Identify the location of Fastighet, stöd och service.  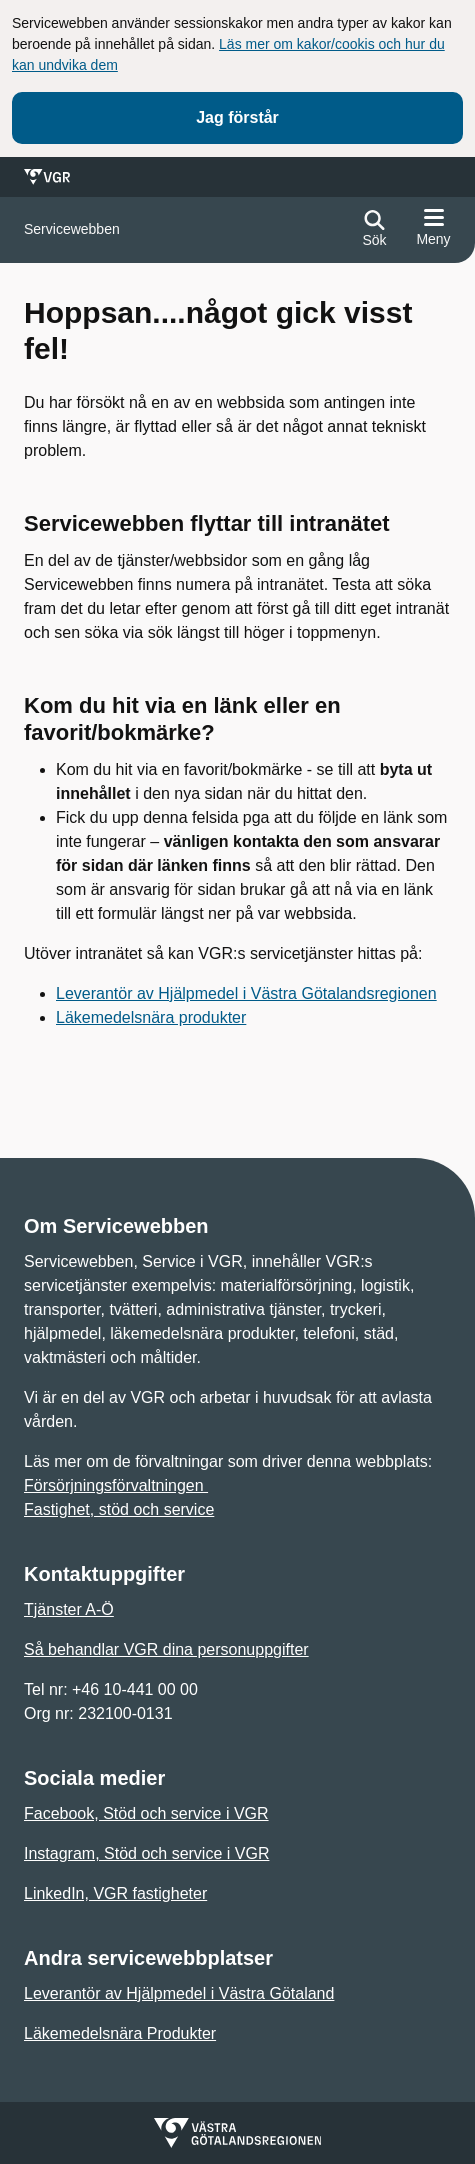
(119, 1509).